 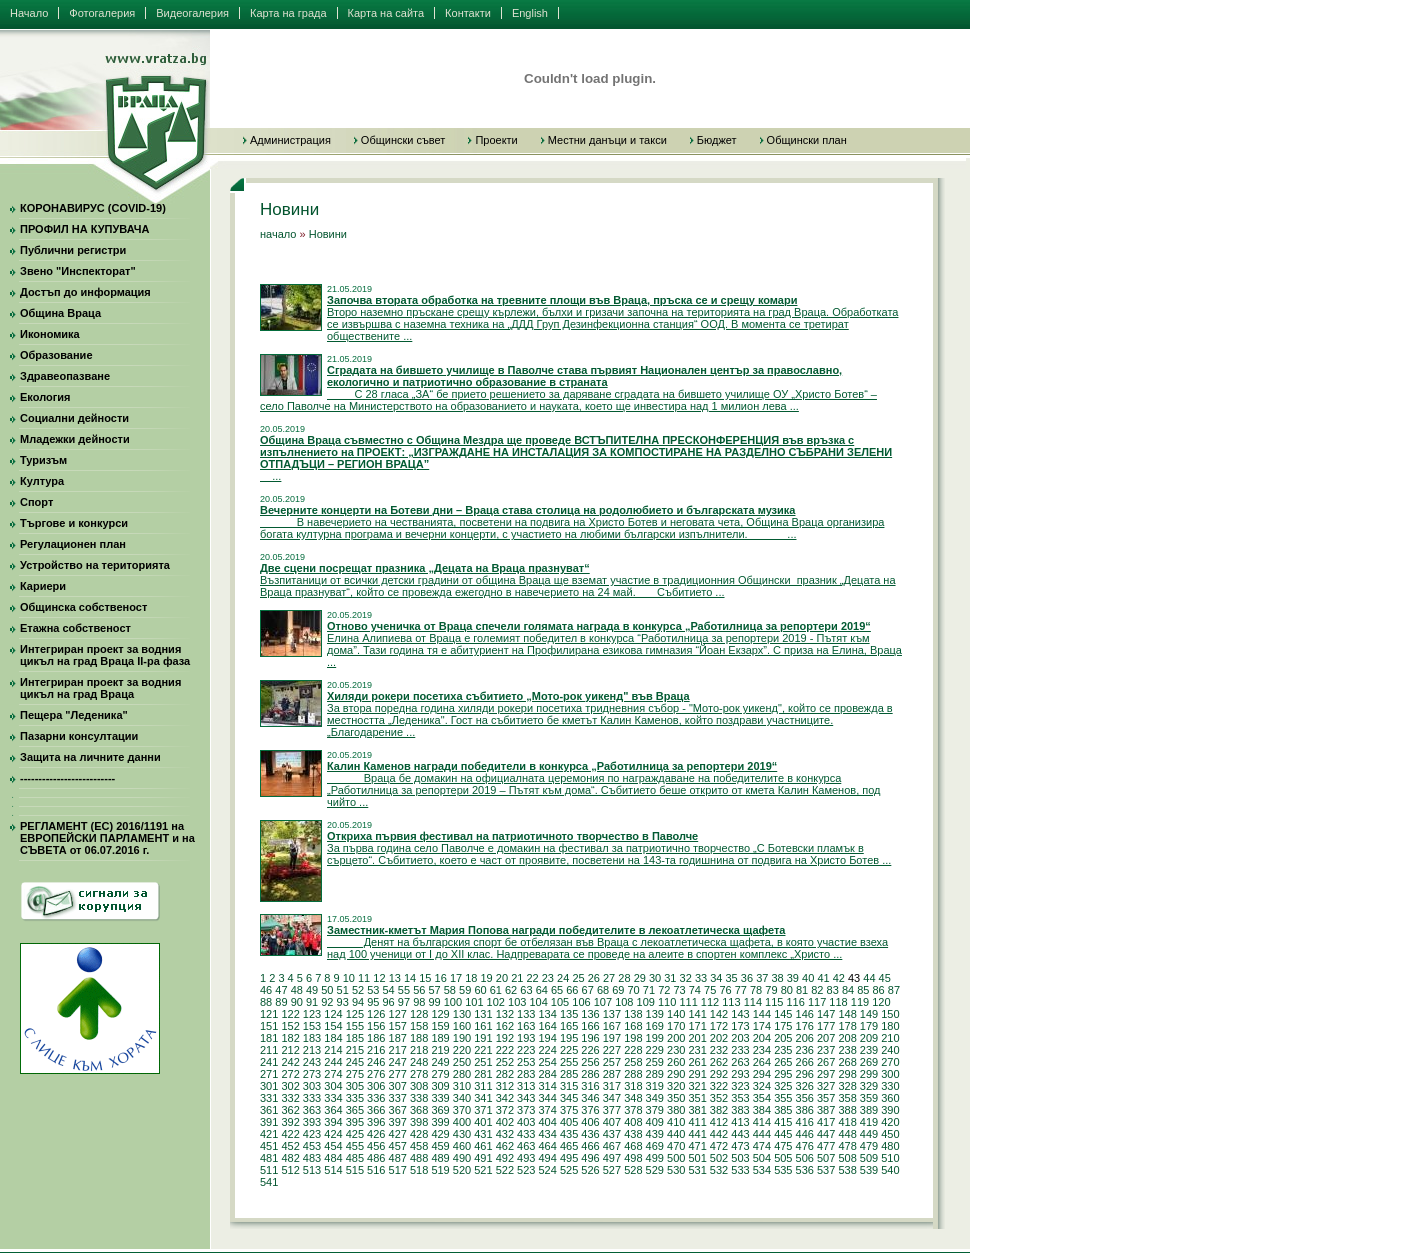 What do you see at coordinates (807, 140) in the screenshot?
I see `Общински план` at bounding box center [807, 140].